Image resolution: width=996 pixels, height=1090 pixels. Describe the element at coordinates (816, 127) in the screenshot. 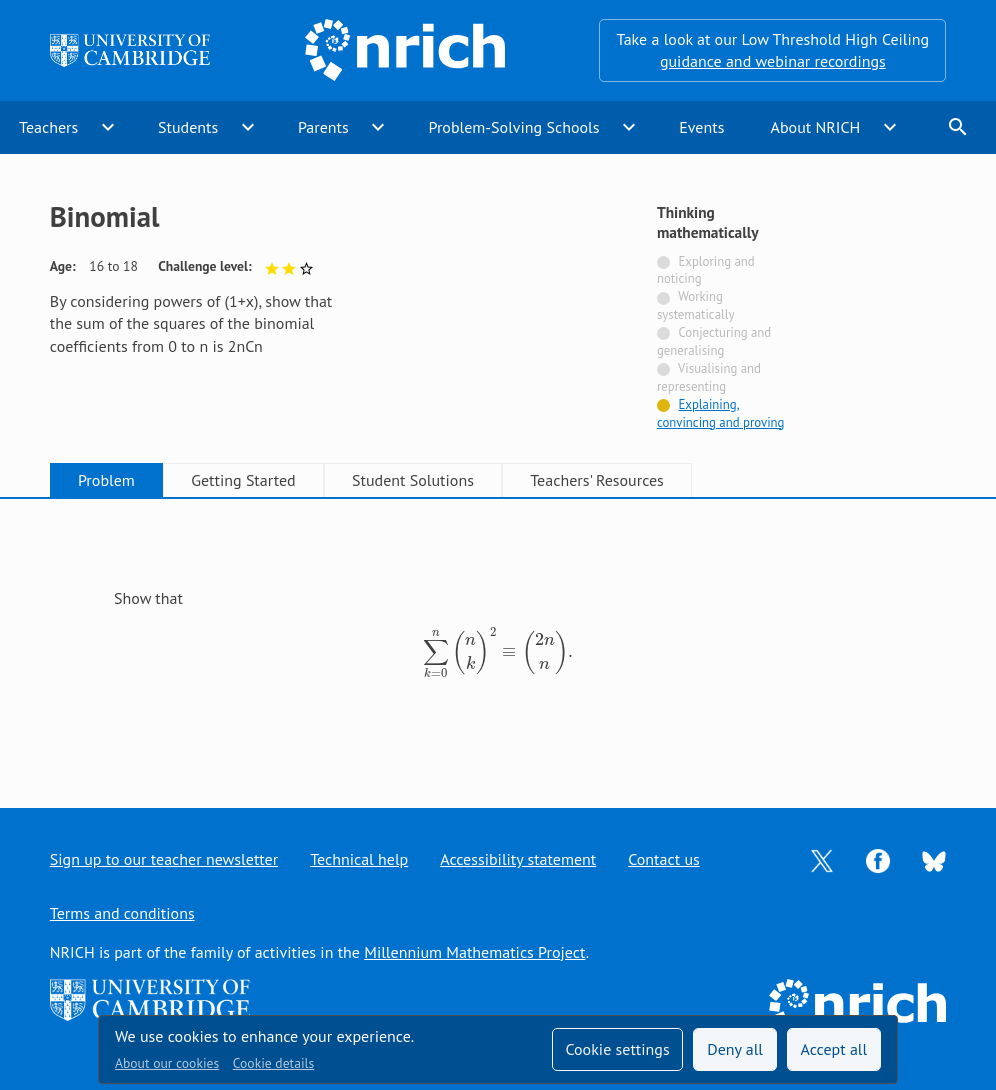

I see `About NRICH` at that location.